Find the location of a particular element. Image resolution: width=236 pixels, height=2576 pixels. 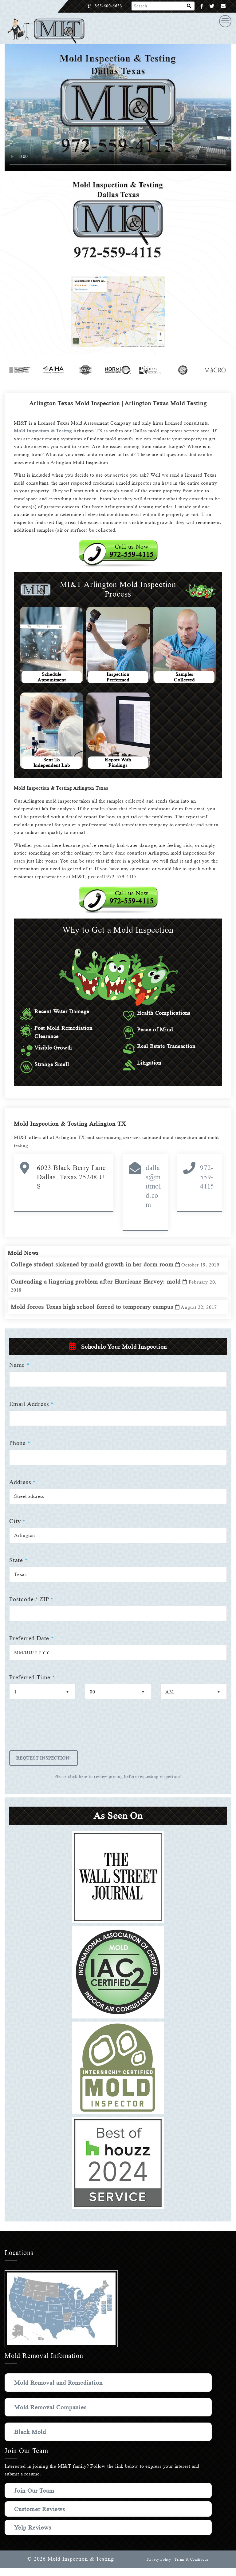

[Email] is located at coordinates (223, 6).